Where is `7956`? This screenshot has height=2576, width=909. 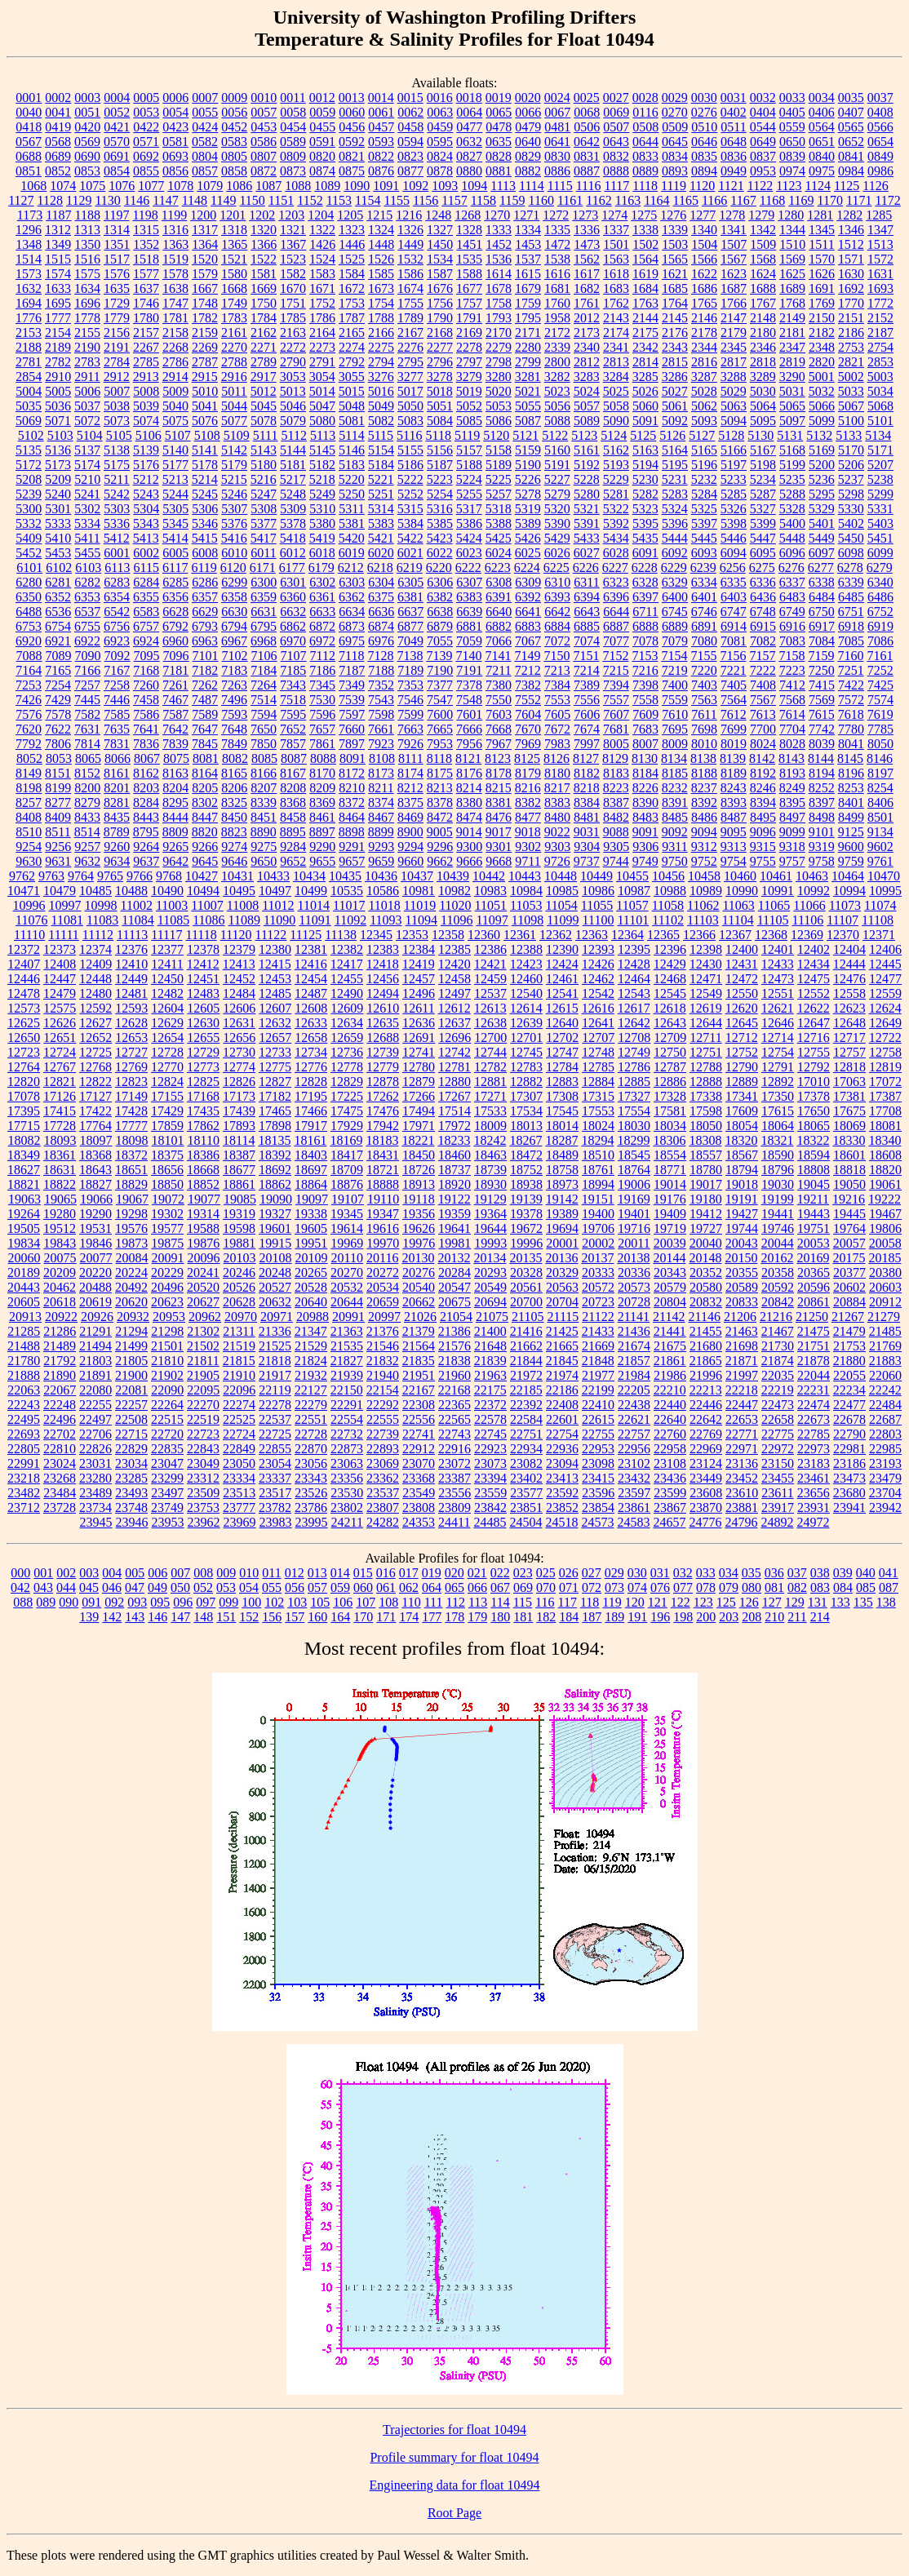 7956 is located at coordinates (469, 744).